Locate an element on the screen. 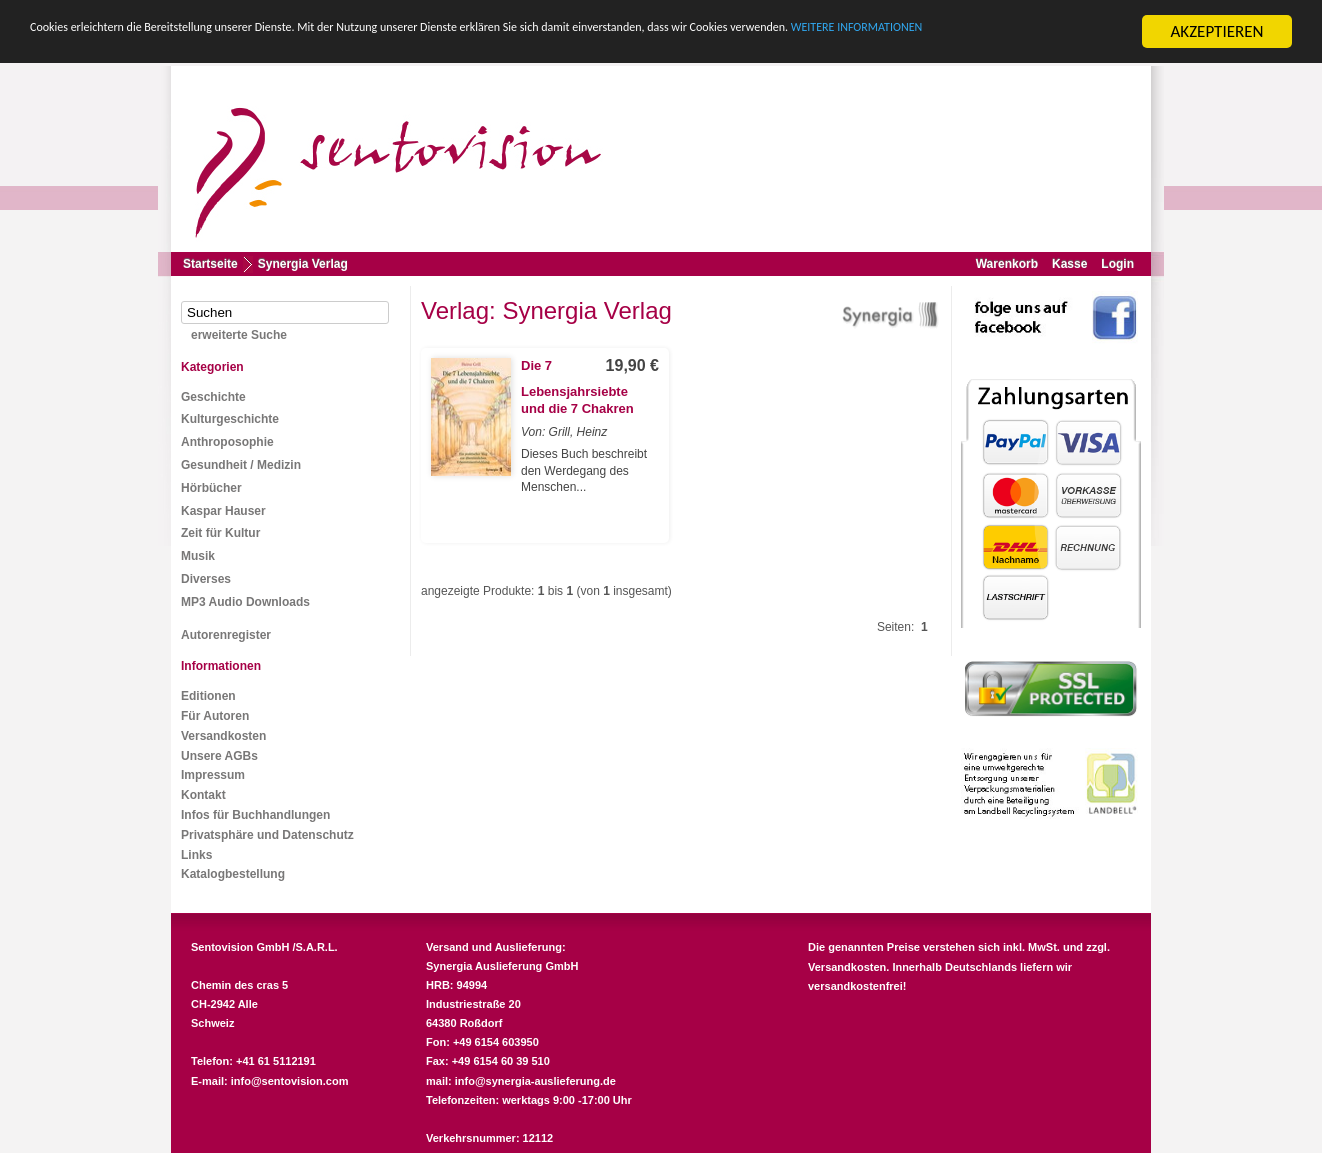 This screenshot has width=1322, height=1153. Kaspar Hauser is located at coordinates (223, 511).